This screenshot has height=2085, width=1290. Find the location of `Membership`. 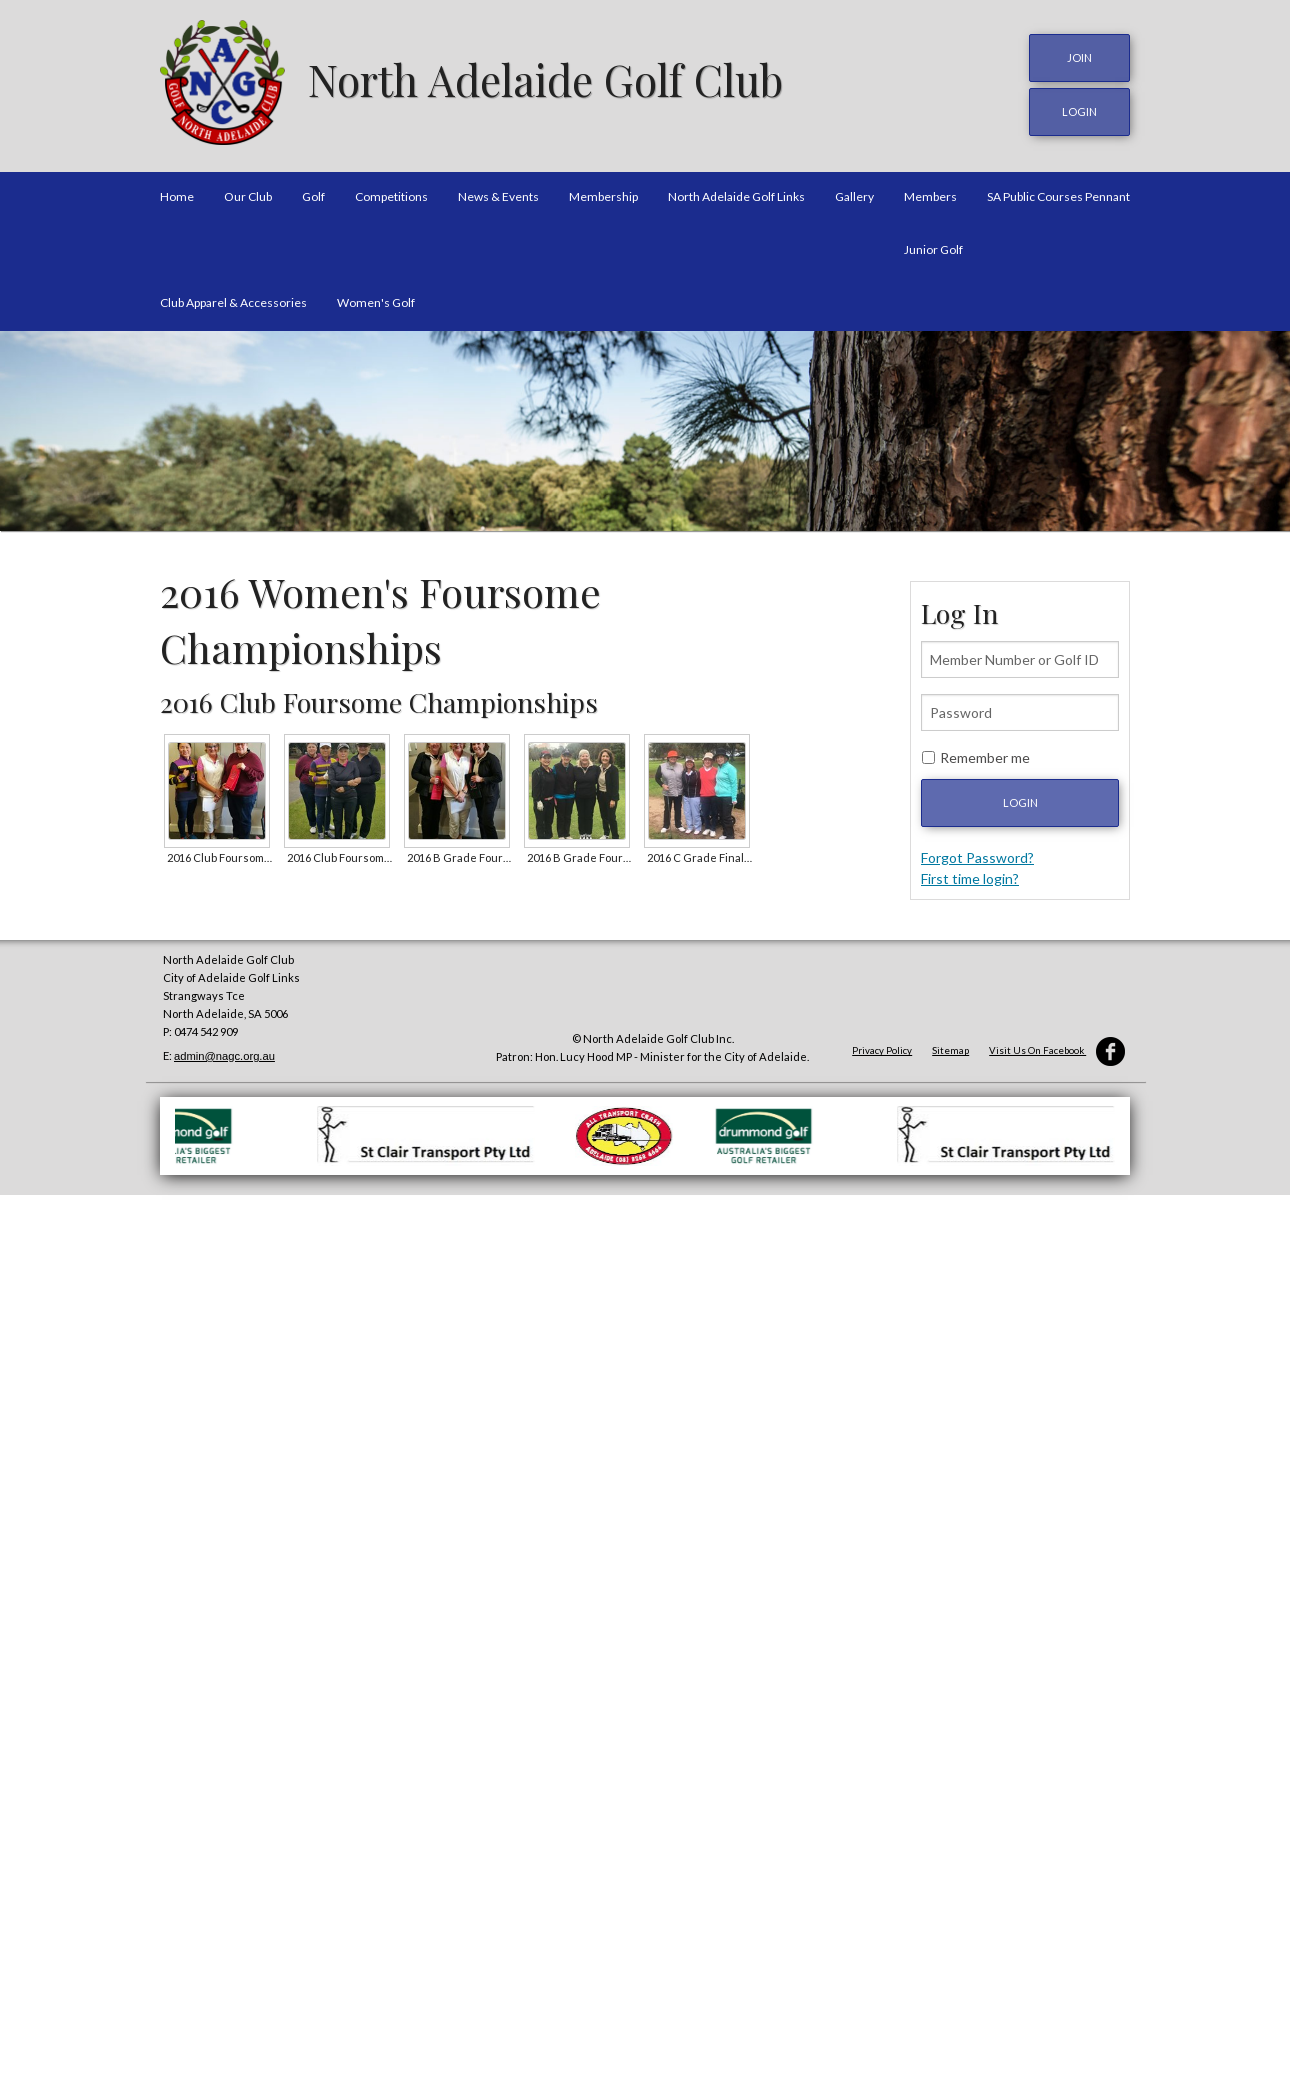

Membership is located at coordinates (603, 193).